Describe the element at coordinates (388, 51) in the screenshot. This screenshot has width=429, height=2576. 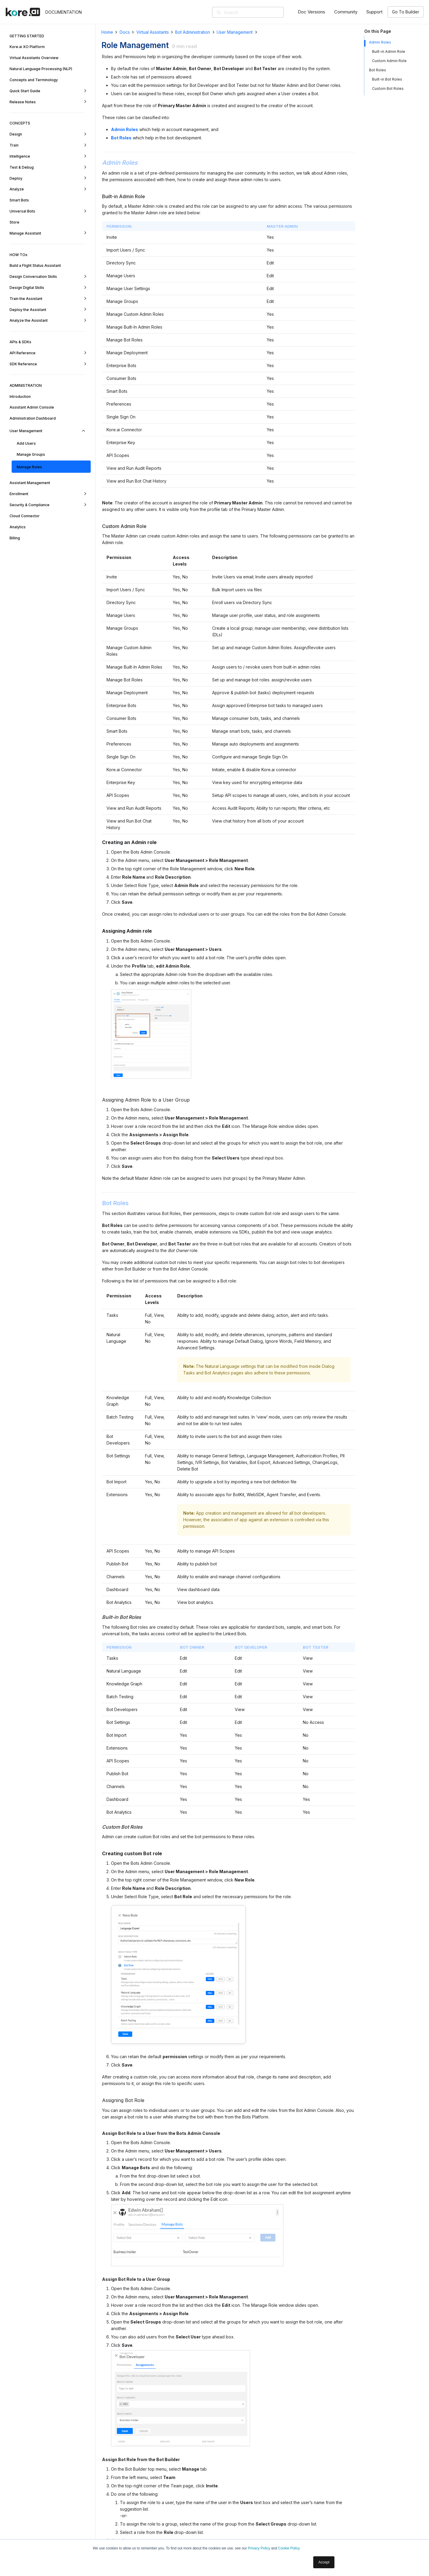
I see `Built-in Admin Role` at that location.